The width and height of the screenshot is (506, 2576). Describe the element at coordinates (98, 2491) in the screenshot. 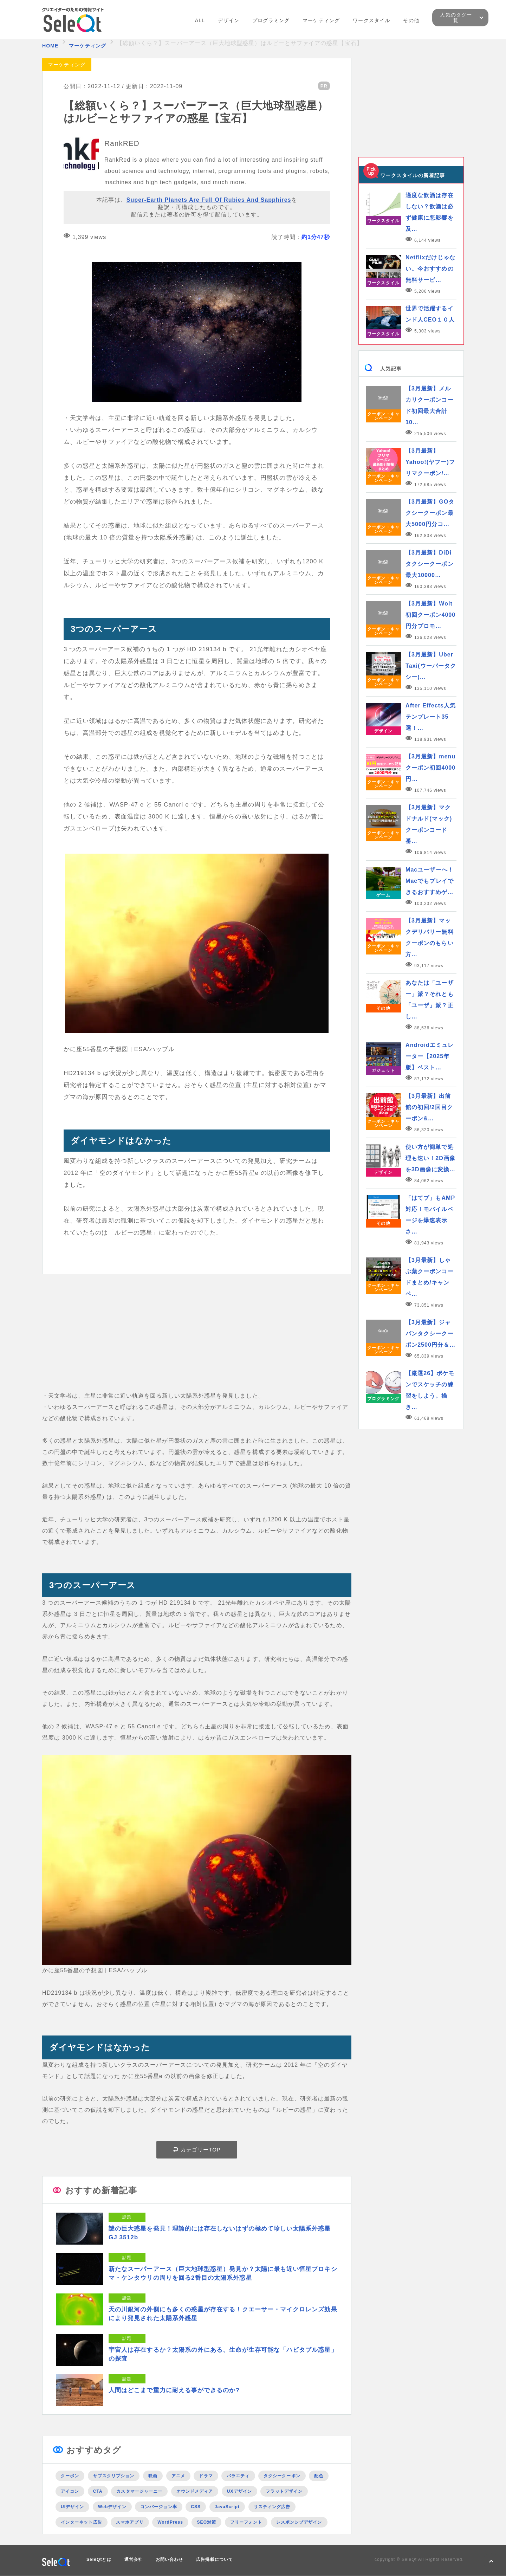

I see `CTA` at that location.